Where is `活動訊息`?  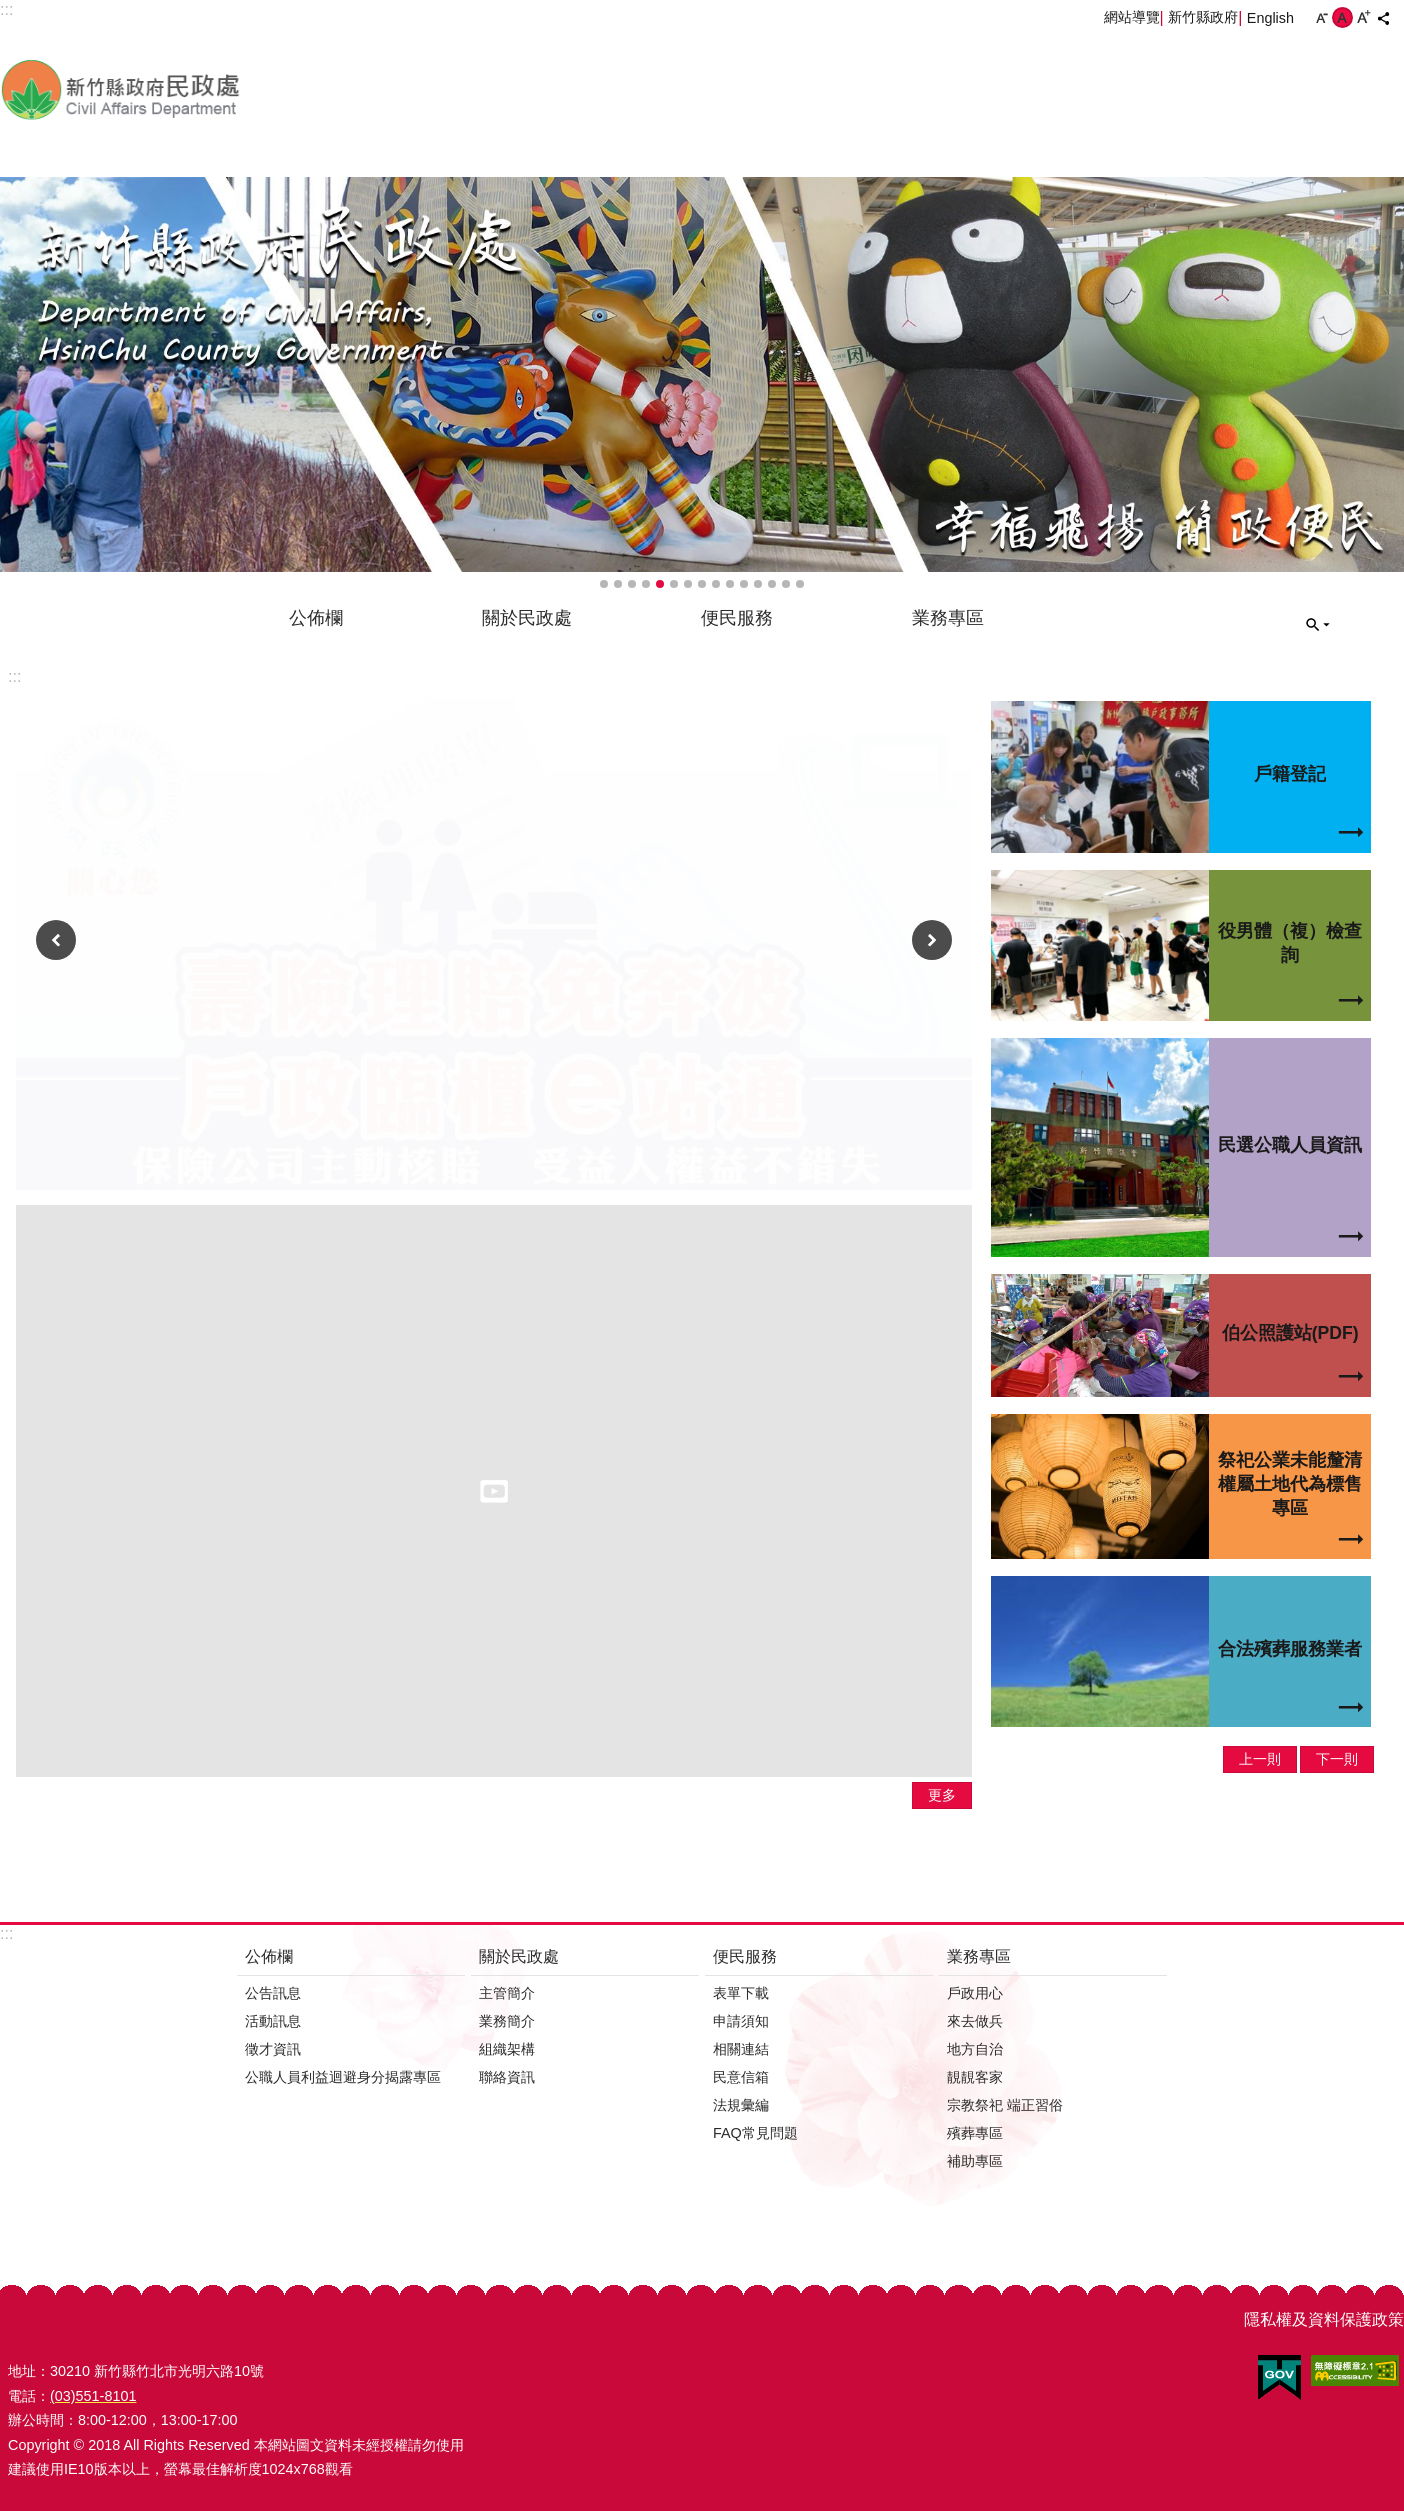
活動訊息 is located at coordinates (273, 2021).